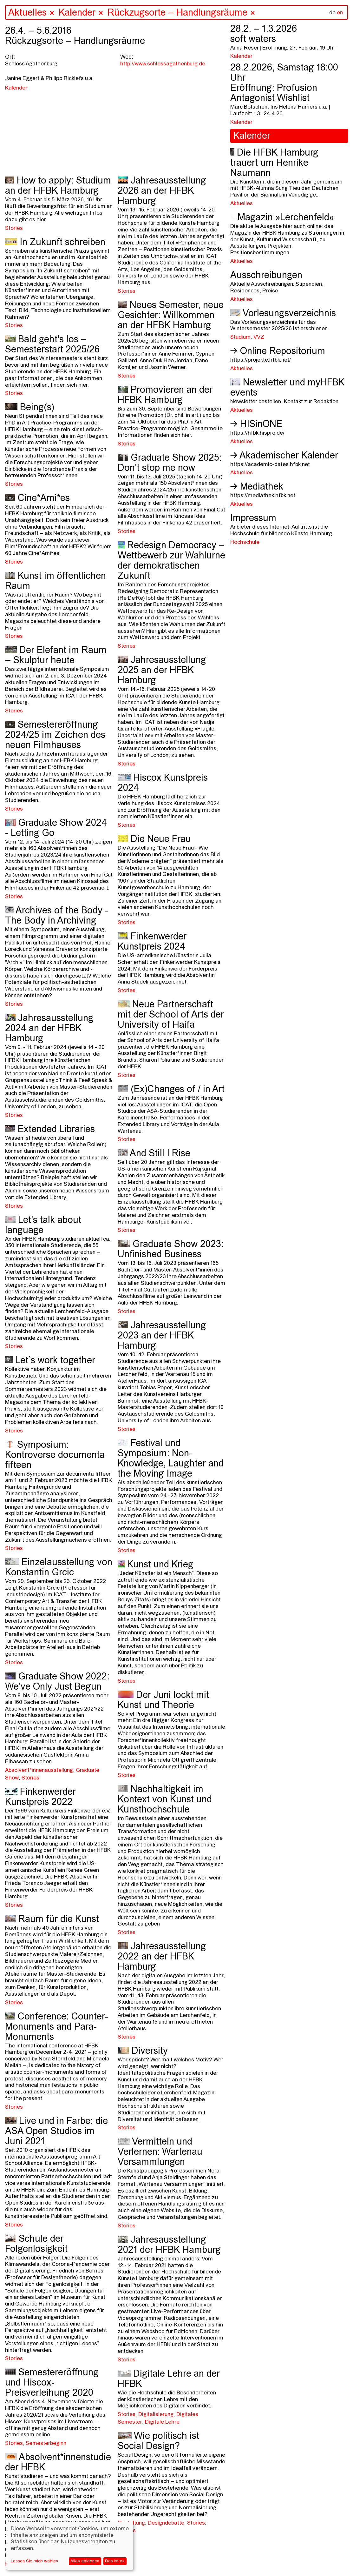 The image size is (353, 2576). What do you see at coordinates (27, 13) in the screenshot?
I see `Aktuelles` at bounding box center [27, 13].